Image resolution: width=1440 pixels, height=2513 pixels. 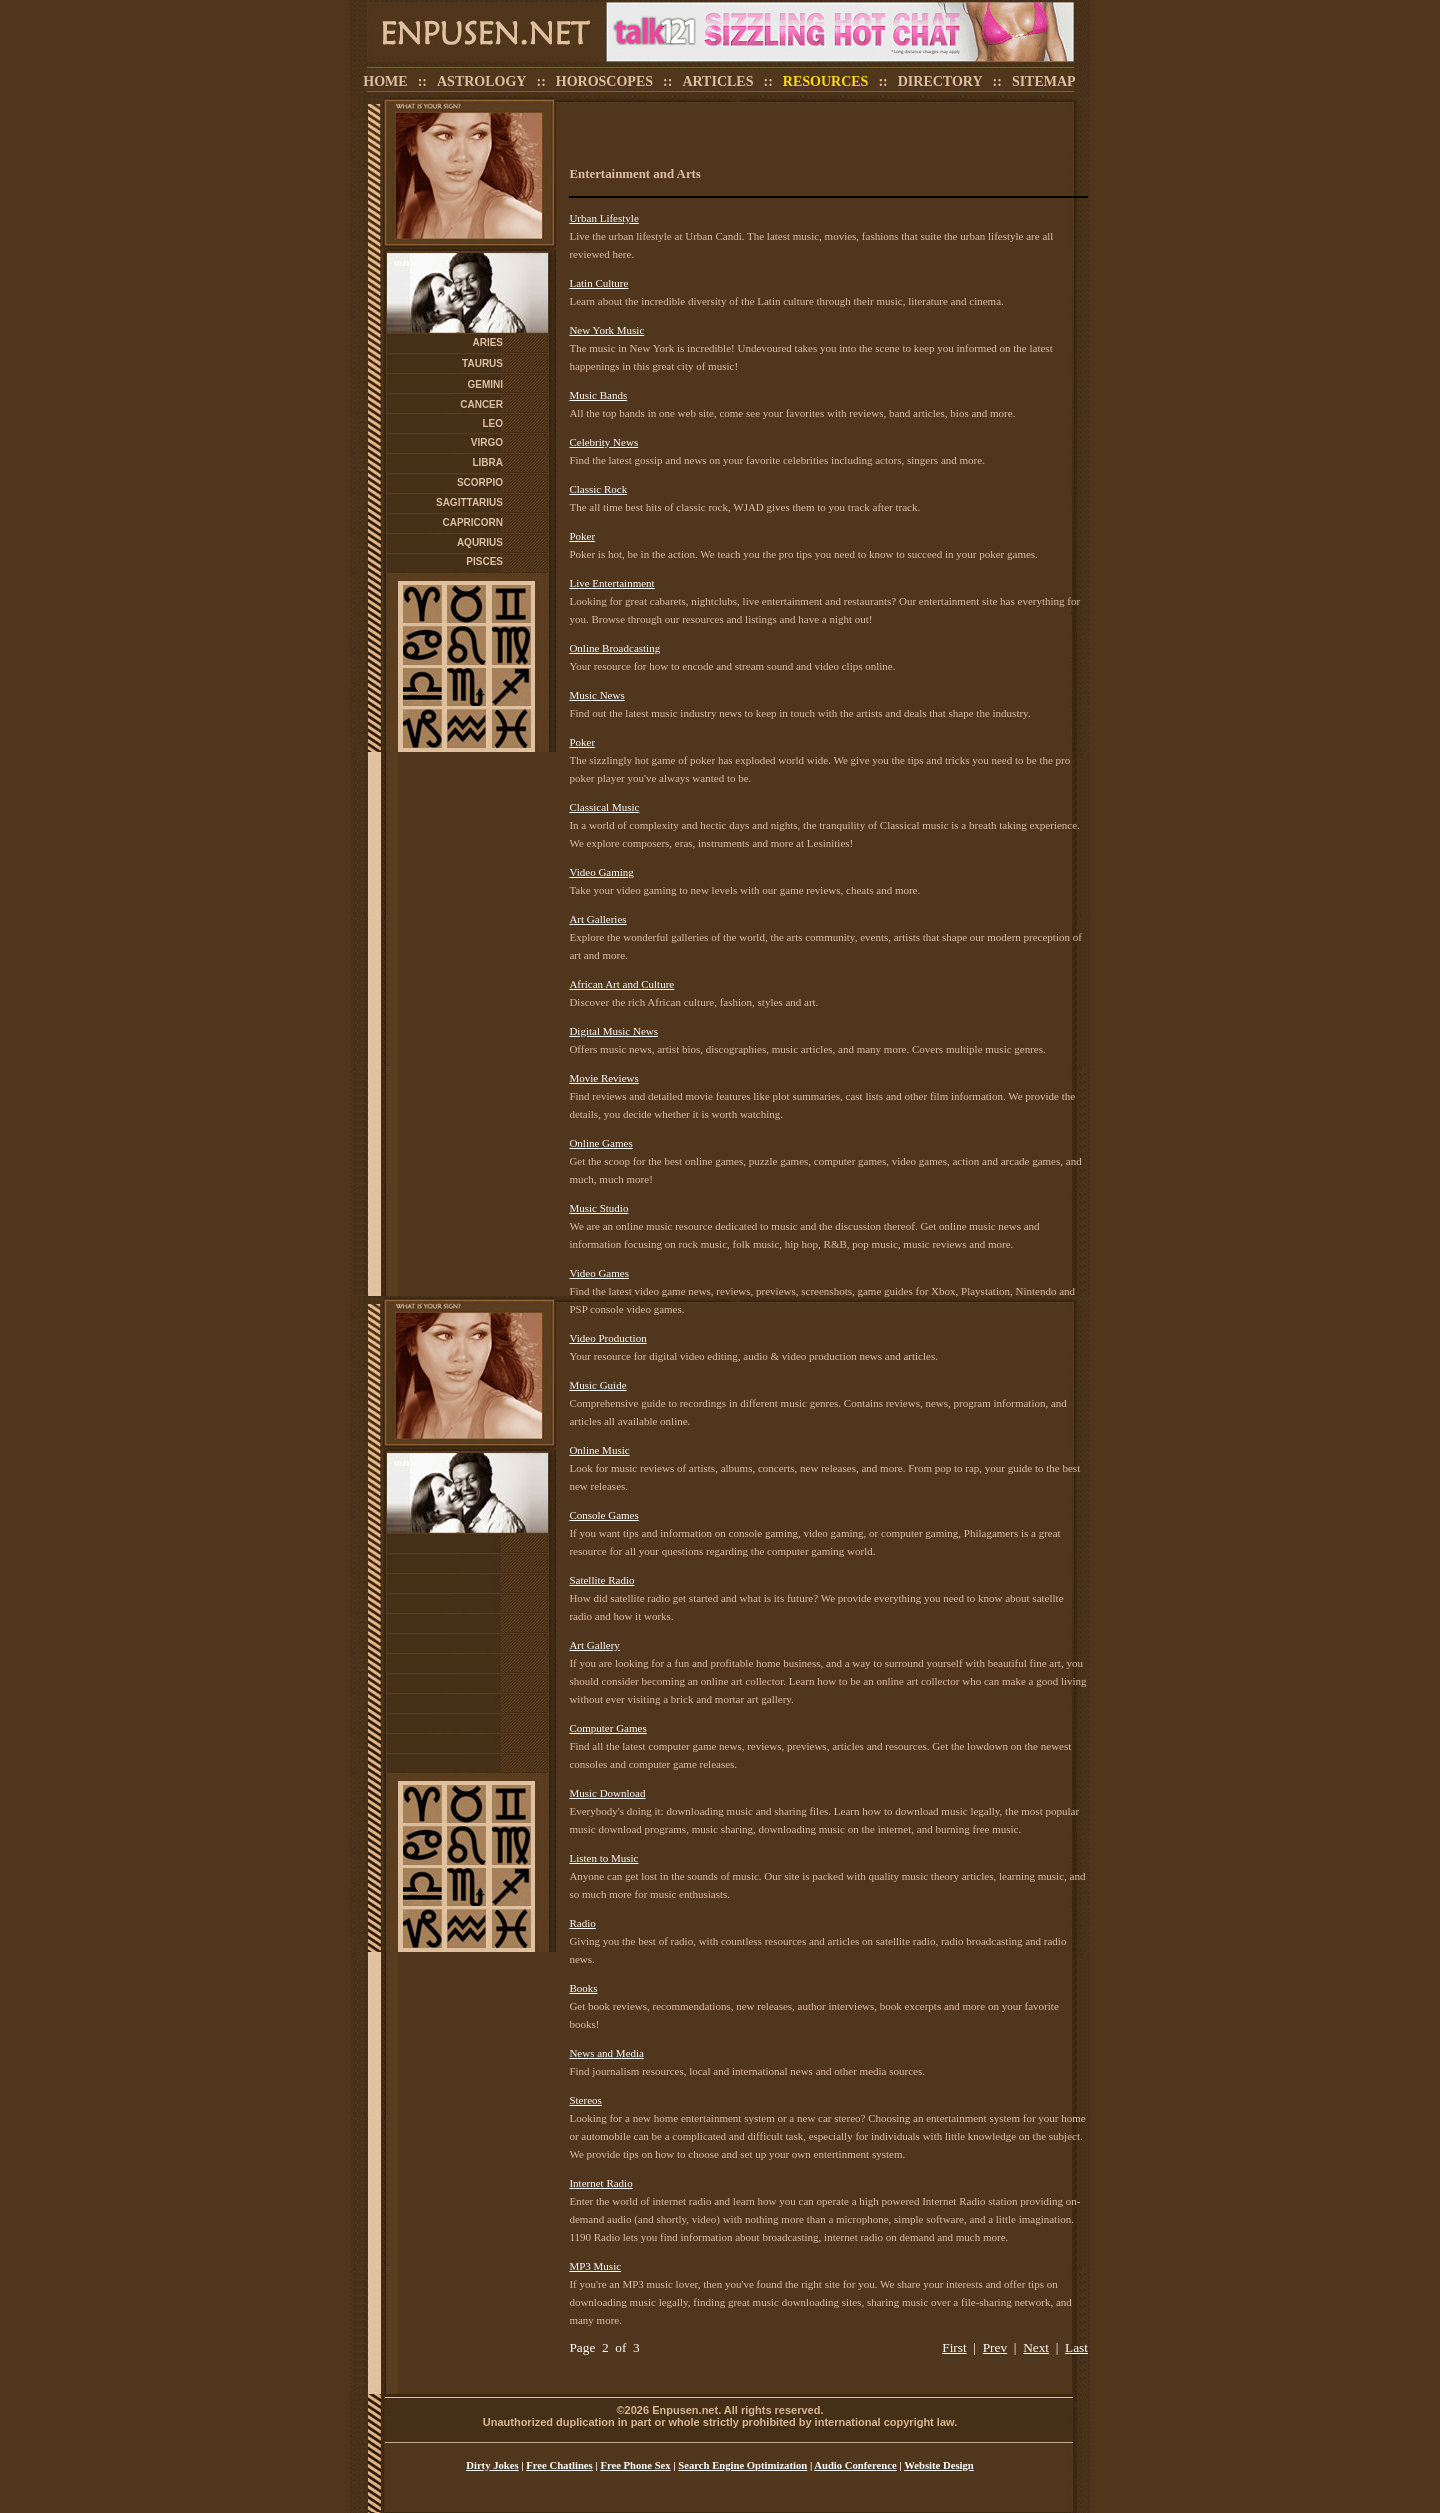 What do you see at coordinates (603, 218) in the screenshot?
I see `Urban Lifestyle` at bounding box center [603, 218].